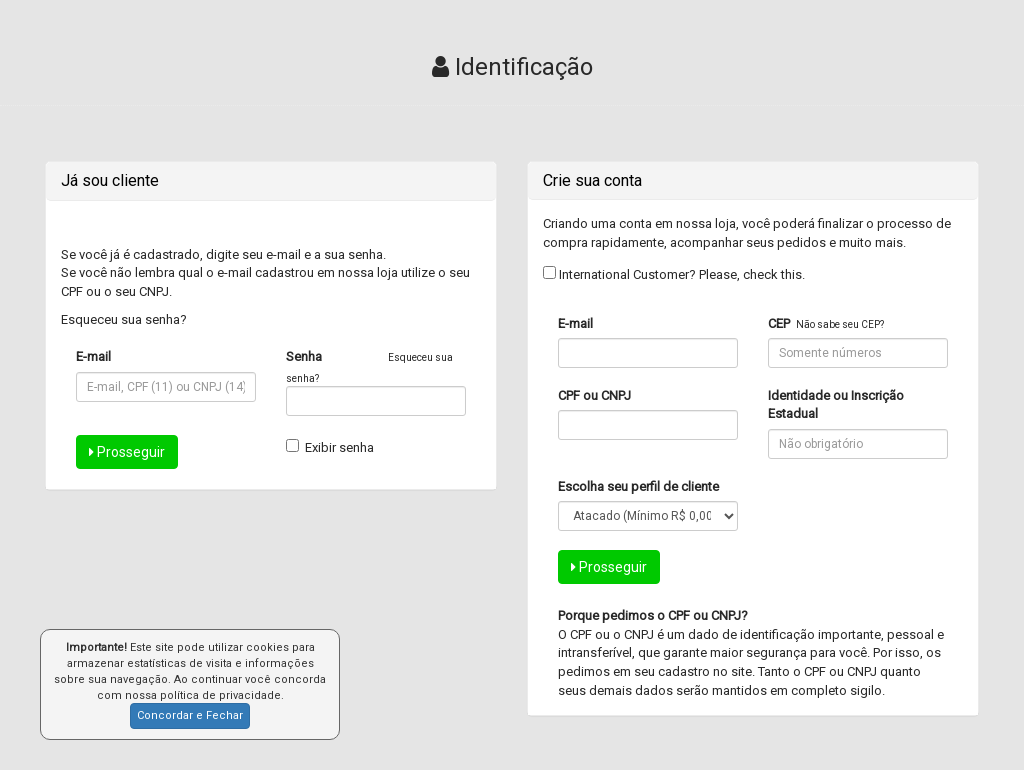 The image size is (1024, 770). I want to click on CEP, so click(779, 323).